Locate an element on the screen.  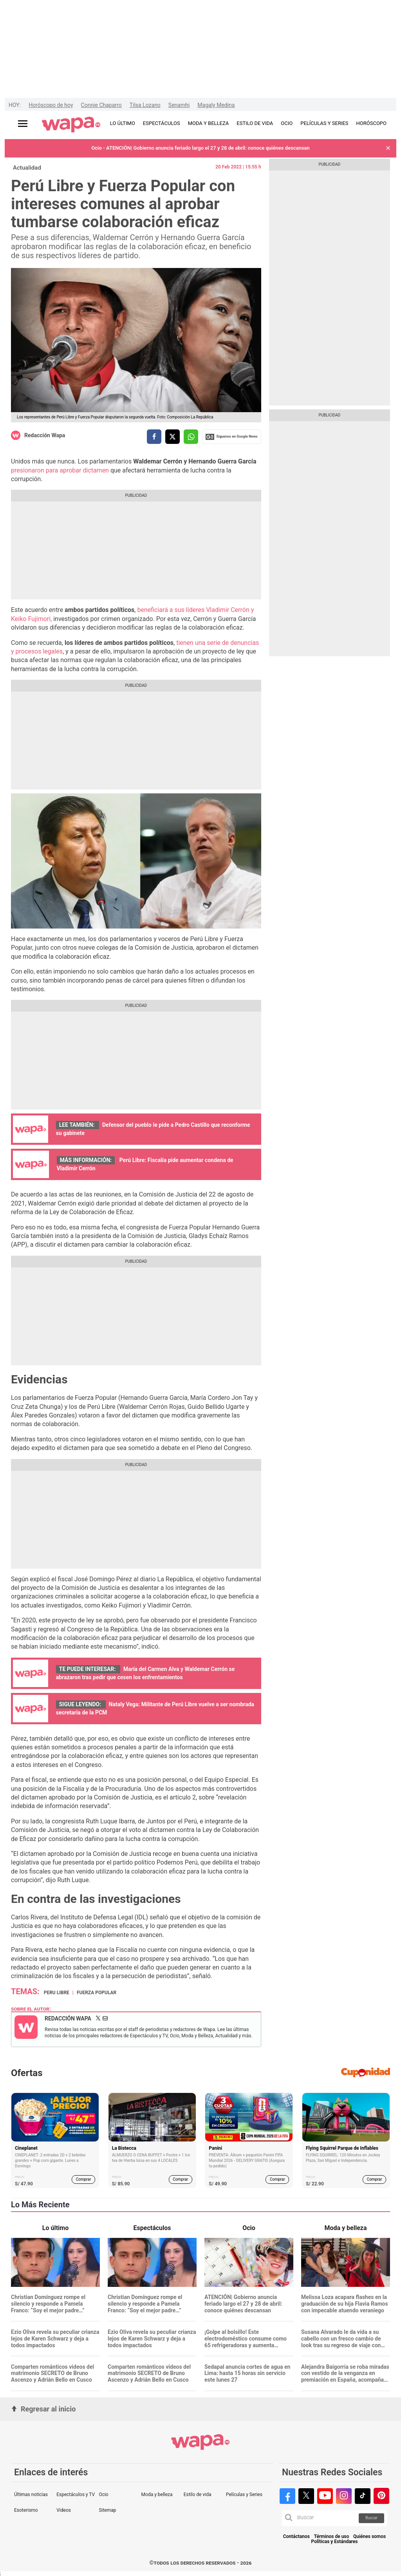
Horóscopo de hoy is located at coordinates (51, 105).